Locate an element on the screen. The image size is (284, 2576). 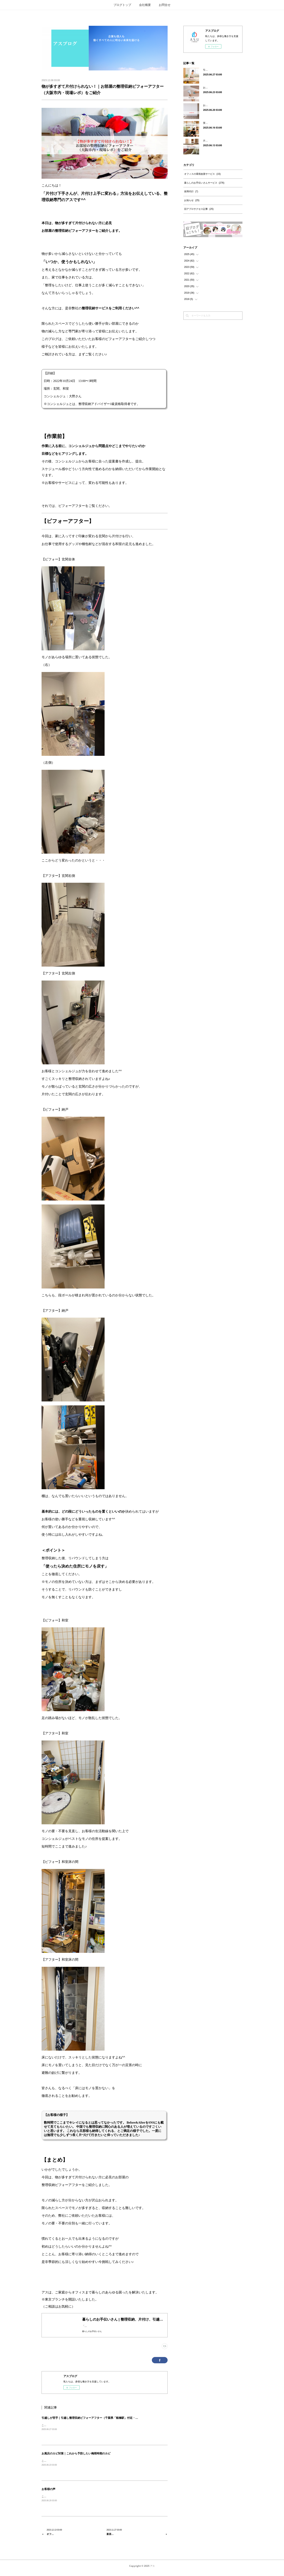
ブログトップ is located at coordinates (122, 4).